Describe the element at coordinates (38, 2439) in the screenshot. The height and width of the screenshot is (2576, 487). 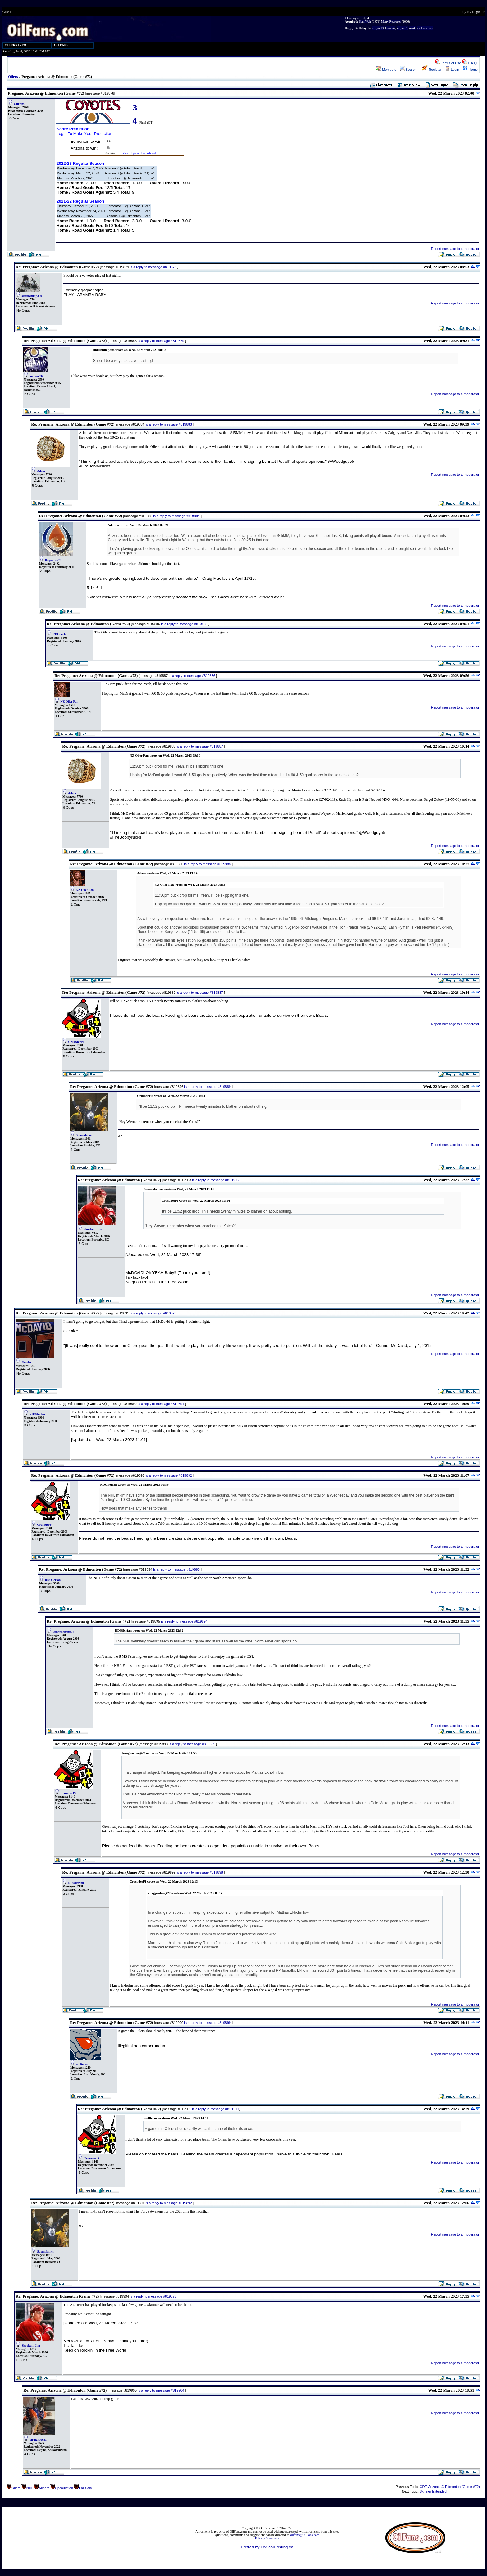
I see `tardigrade81` at that location.